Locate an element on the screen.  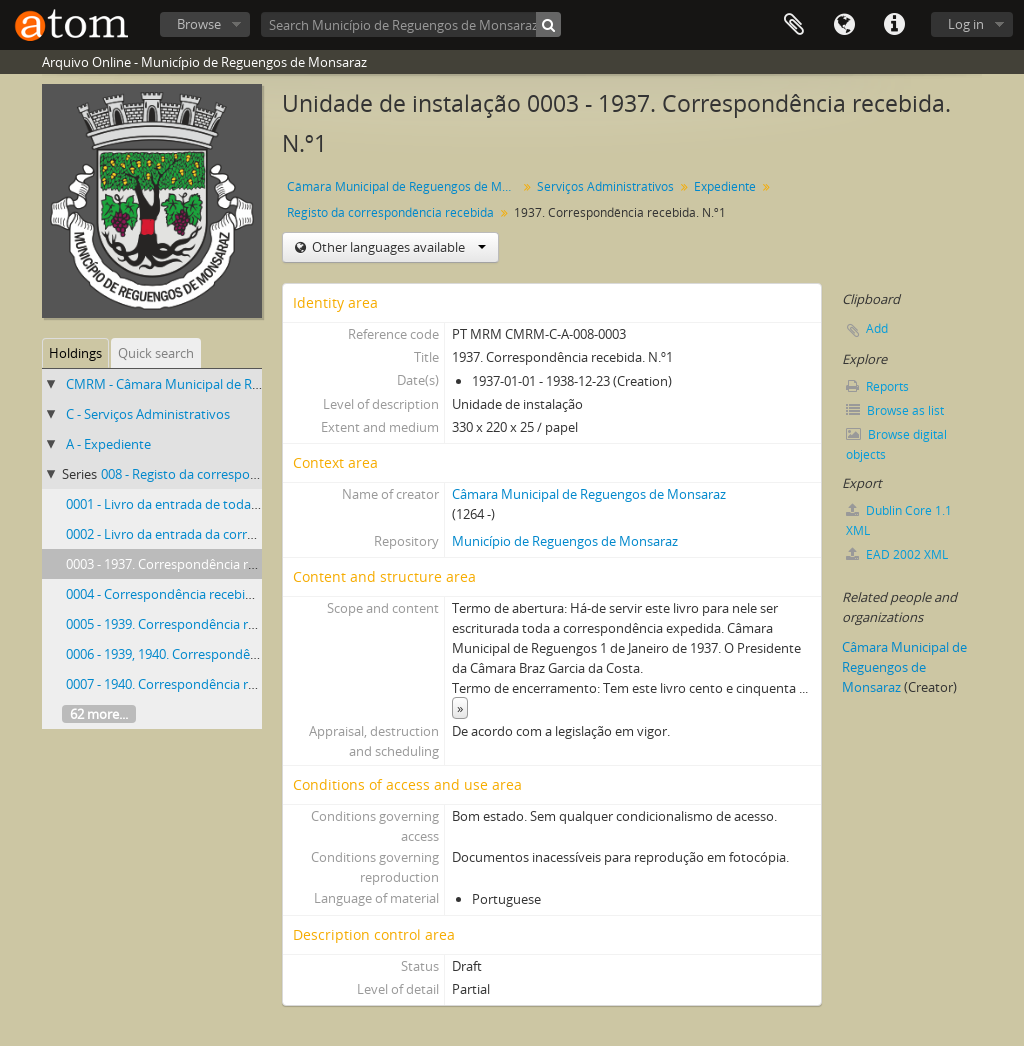
62 more... is located at coordinates (99, 714).